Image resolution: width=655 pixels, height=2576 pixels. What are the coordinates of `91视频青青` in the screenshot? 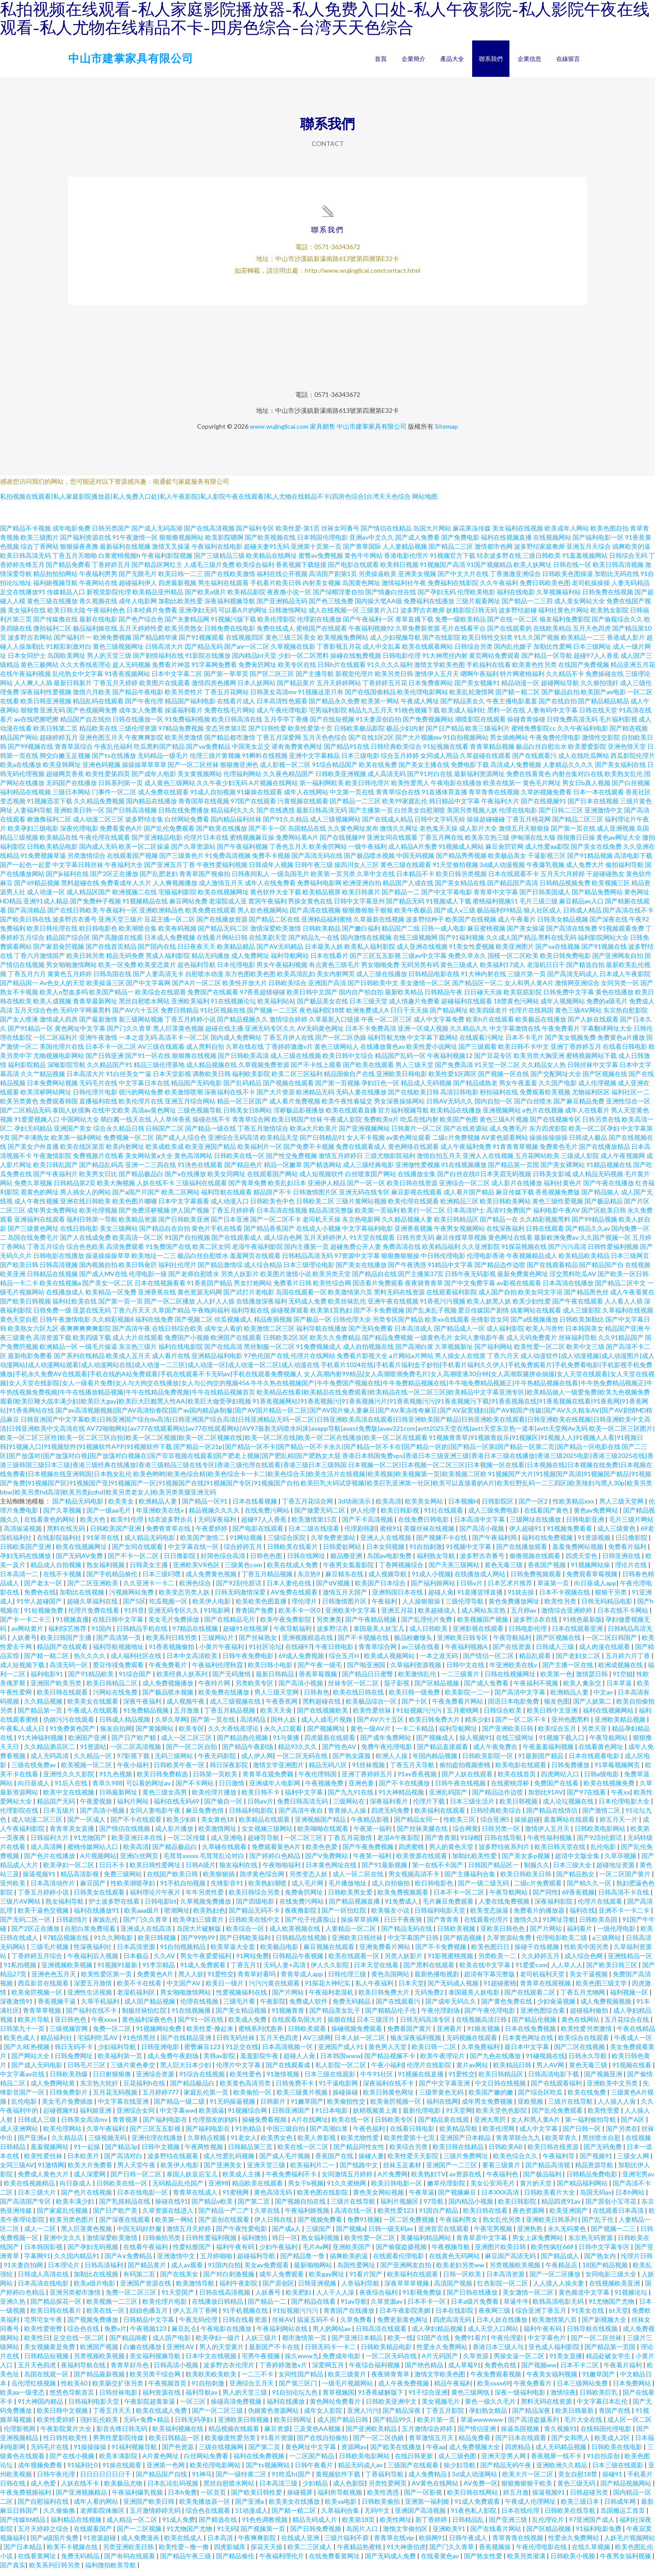 It's located at (289, 2016).